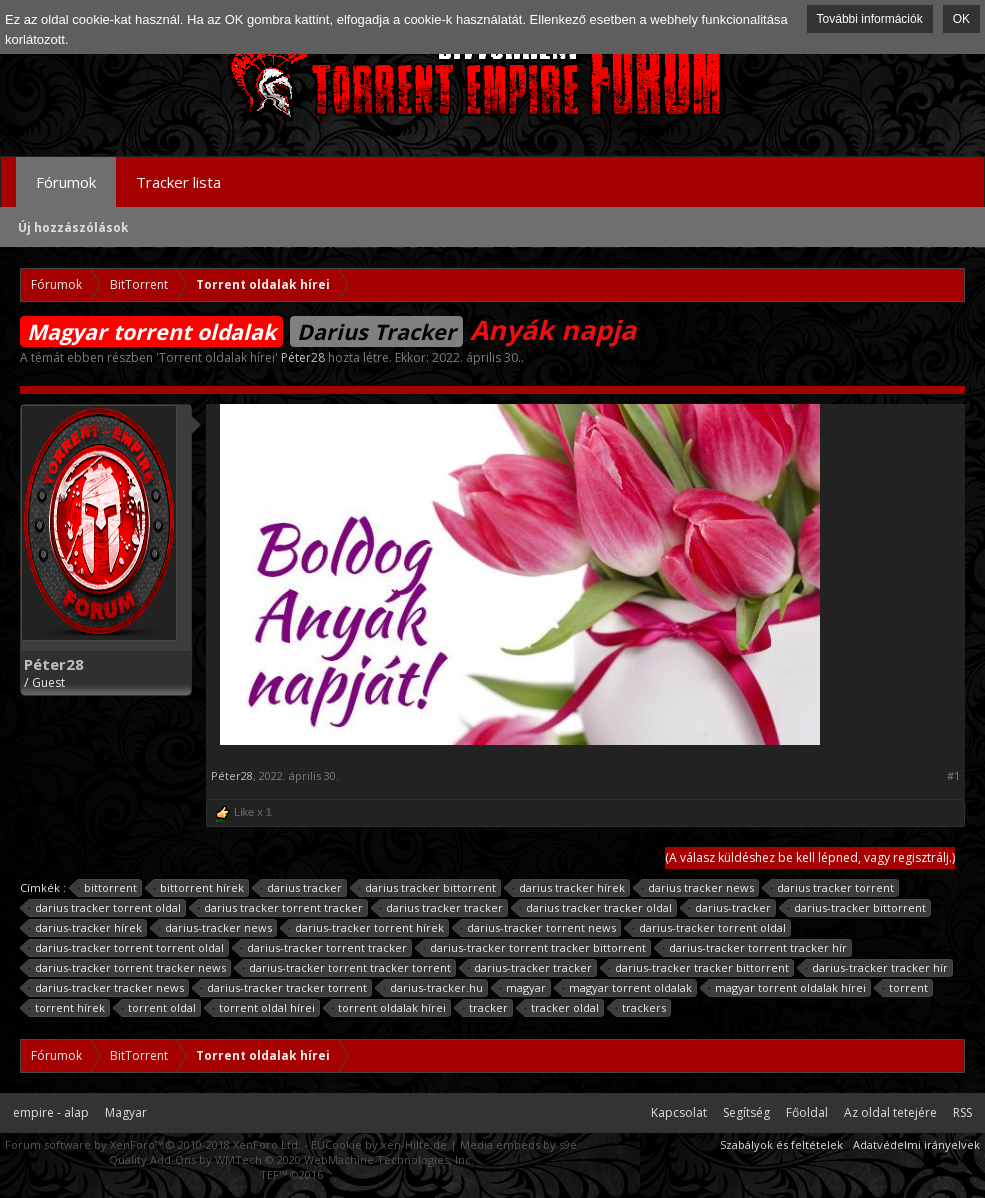 The width and height of the screenshot is (985, 1198). Describe the element at coordinates (962, 1112) in the screenshot. I see `RSS` at that location.